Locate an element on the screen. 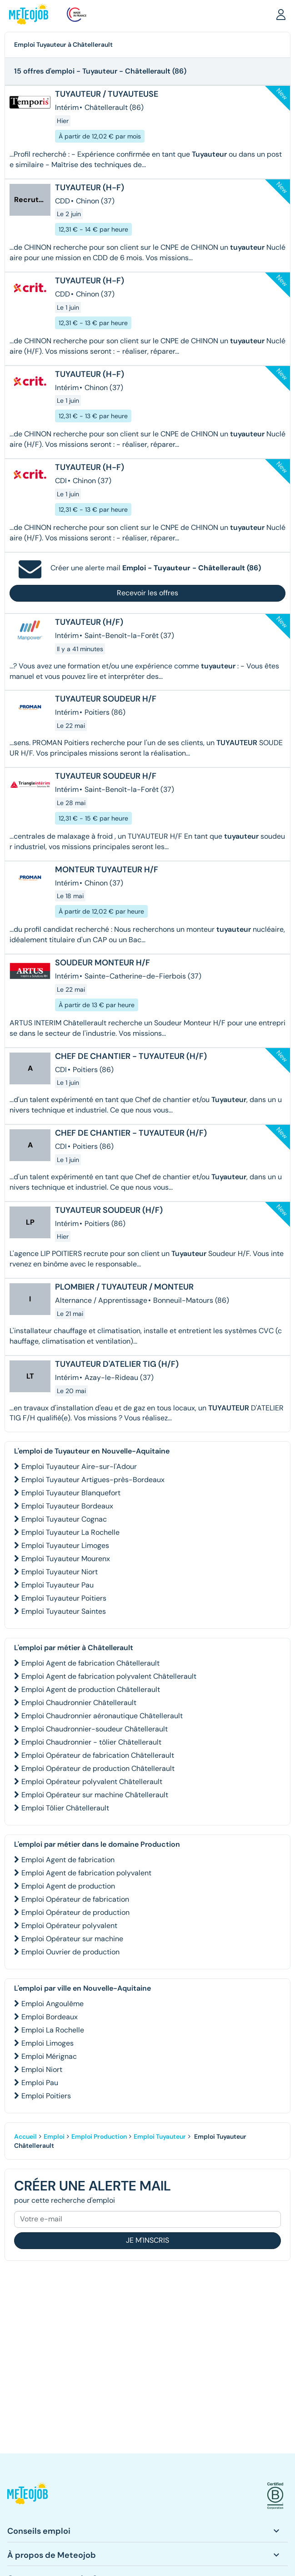 This screenshot has height=2576, width=295. Emploi Tuyauteur Aire-sur-l'Adour is located at coordinates (79, 1466).